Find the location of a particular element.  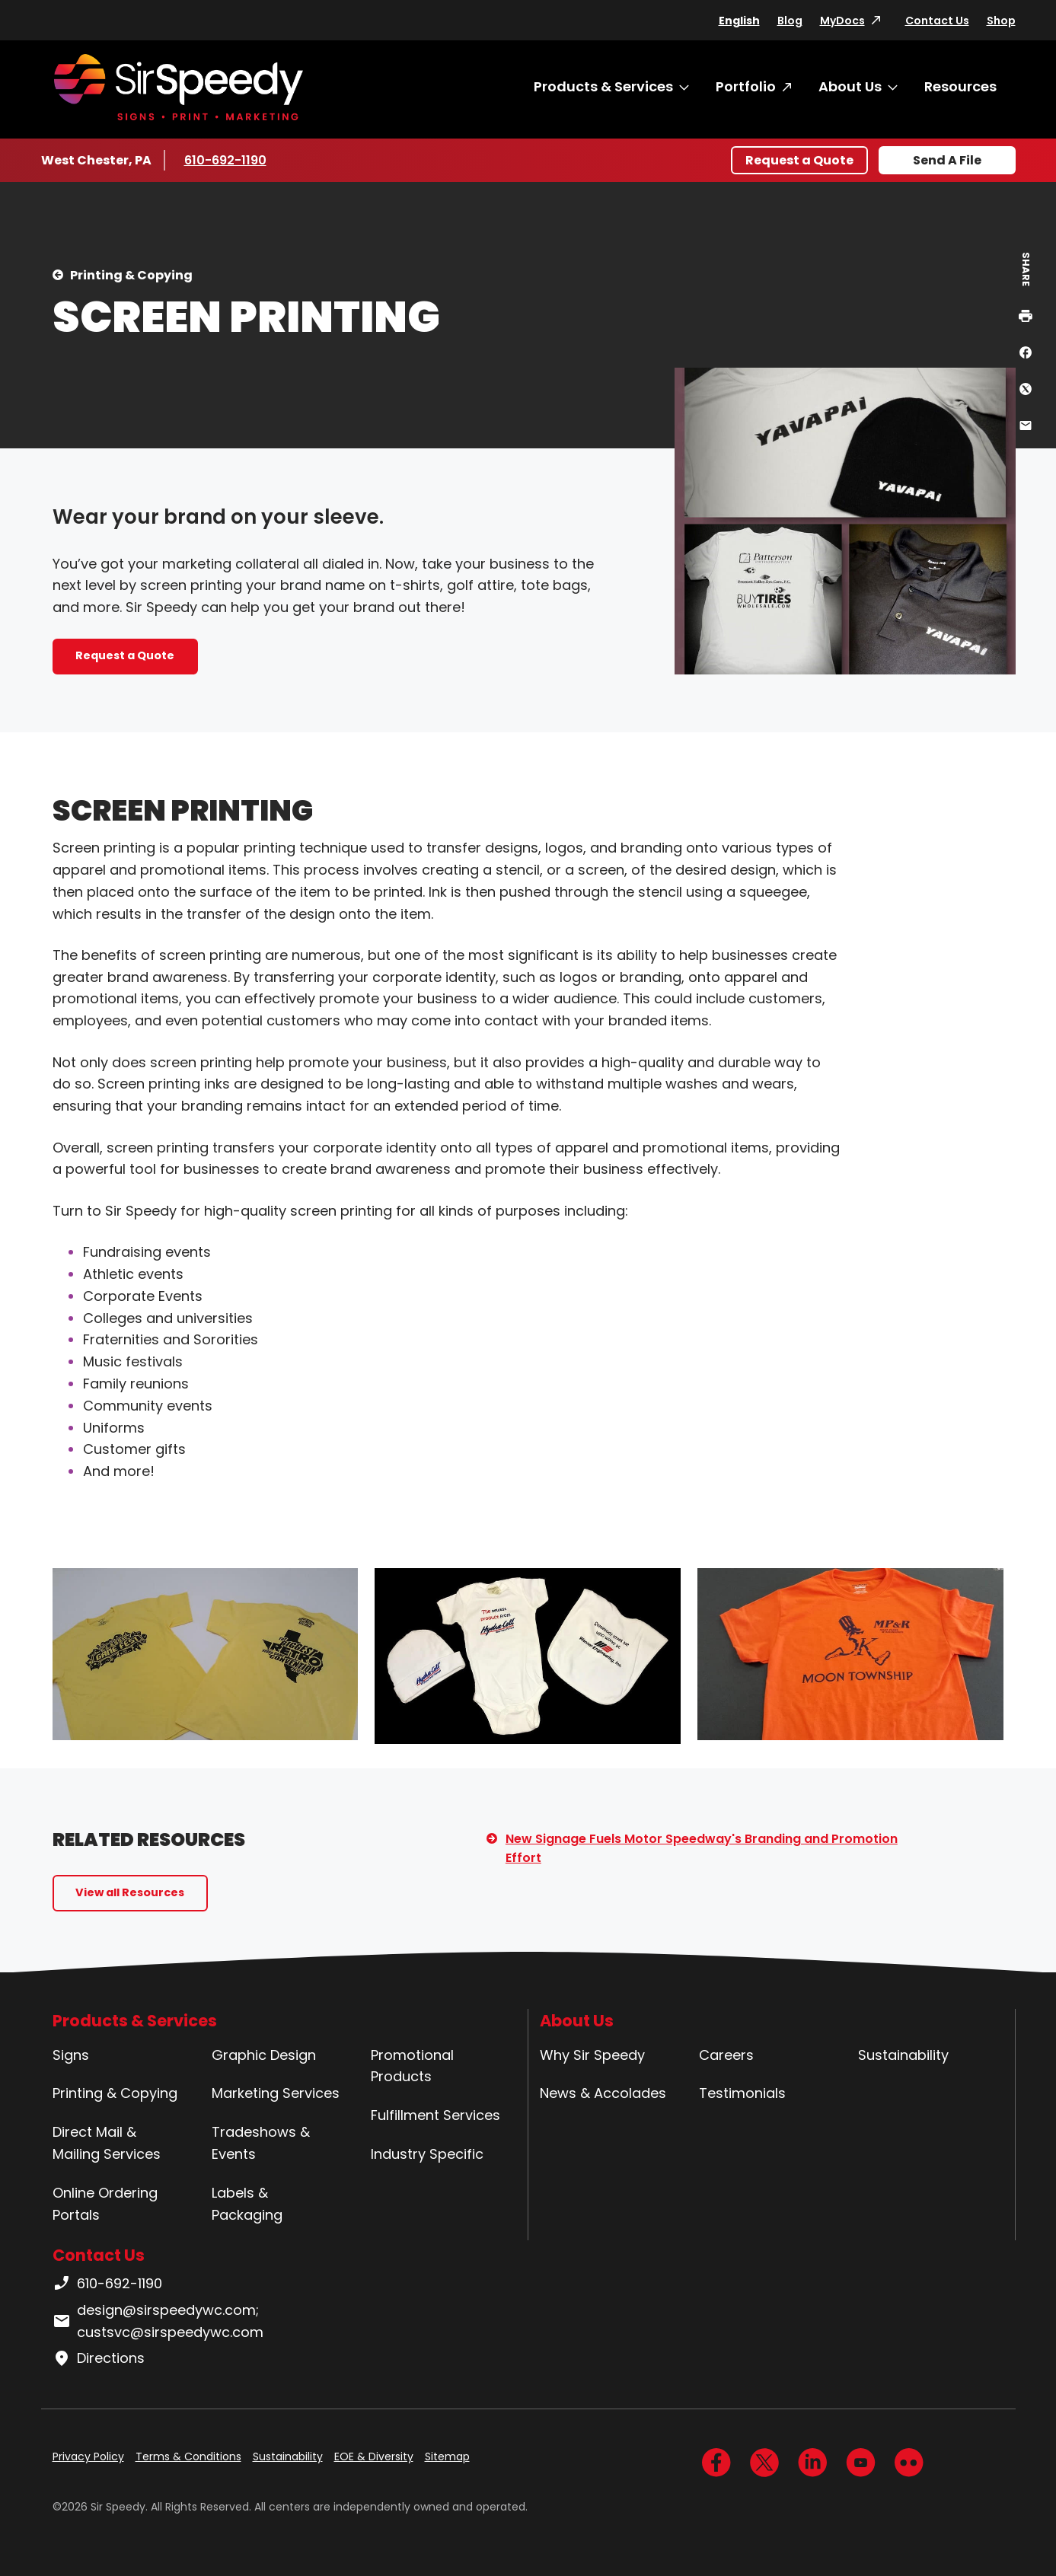

View all Resources is located at coordinates (129, 1892).